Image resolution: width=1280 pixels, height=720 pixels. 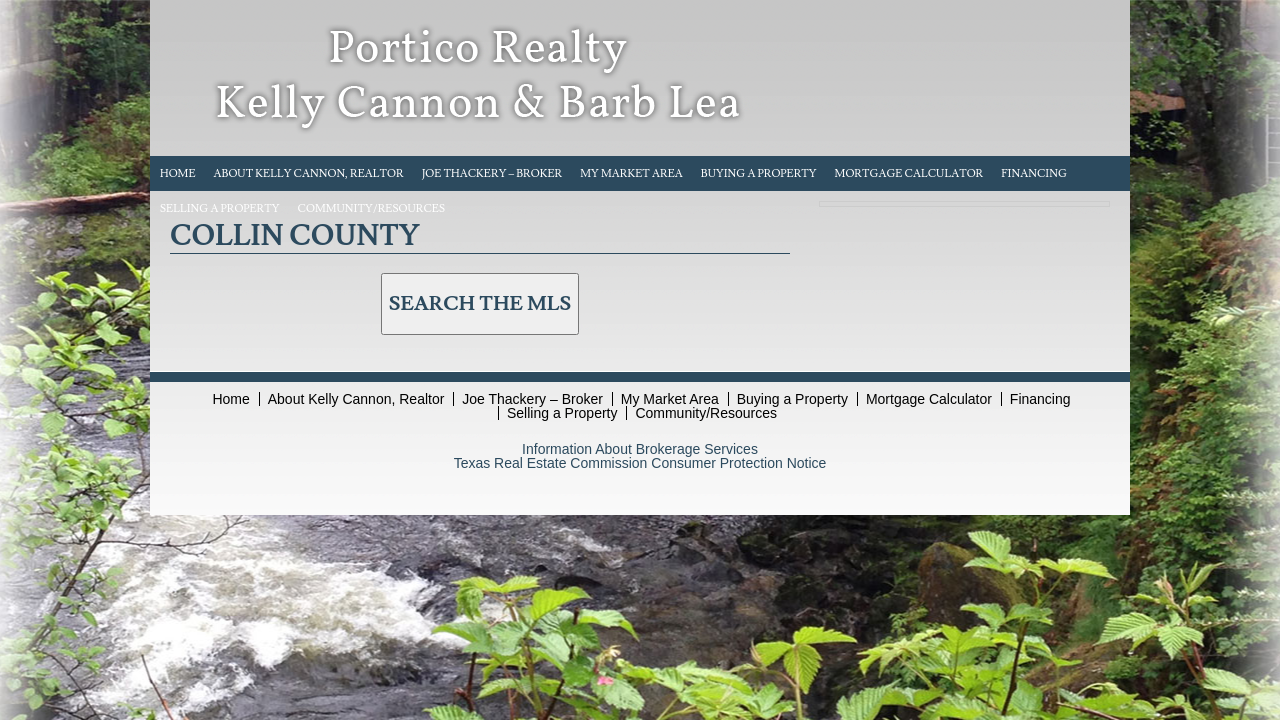 I want to click on Selling a Property, so click(x=220, y=208).